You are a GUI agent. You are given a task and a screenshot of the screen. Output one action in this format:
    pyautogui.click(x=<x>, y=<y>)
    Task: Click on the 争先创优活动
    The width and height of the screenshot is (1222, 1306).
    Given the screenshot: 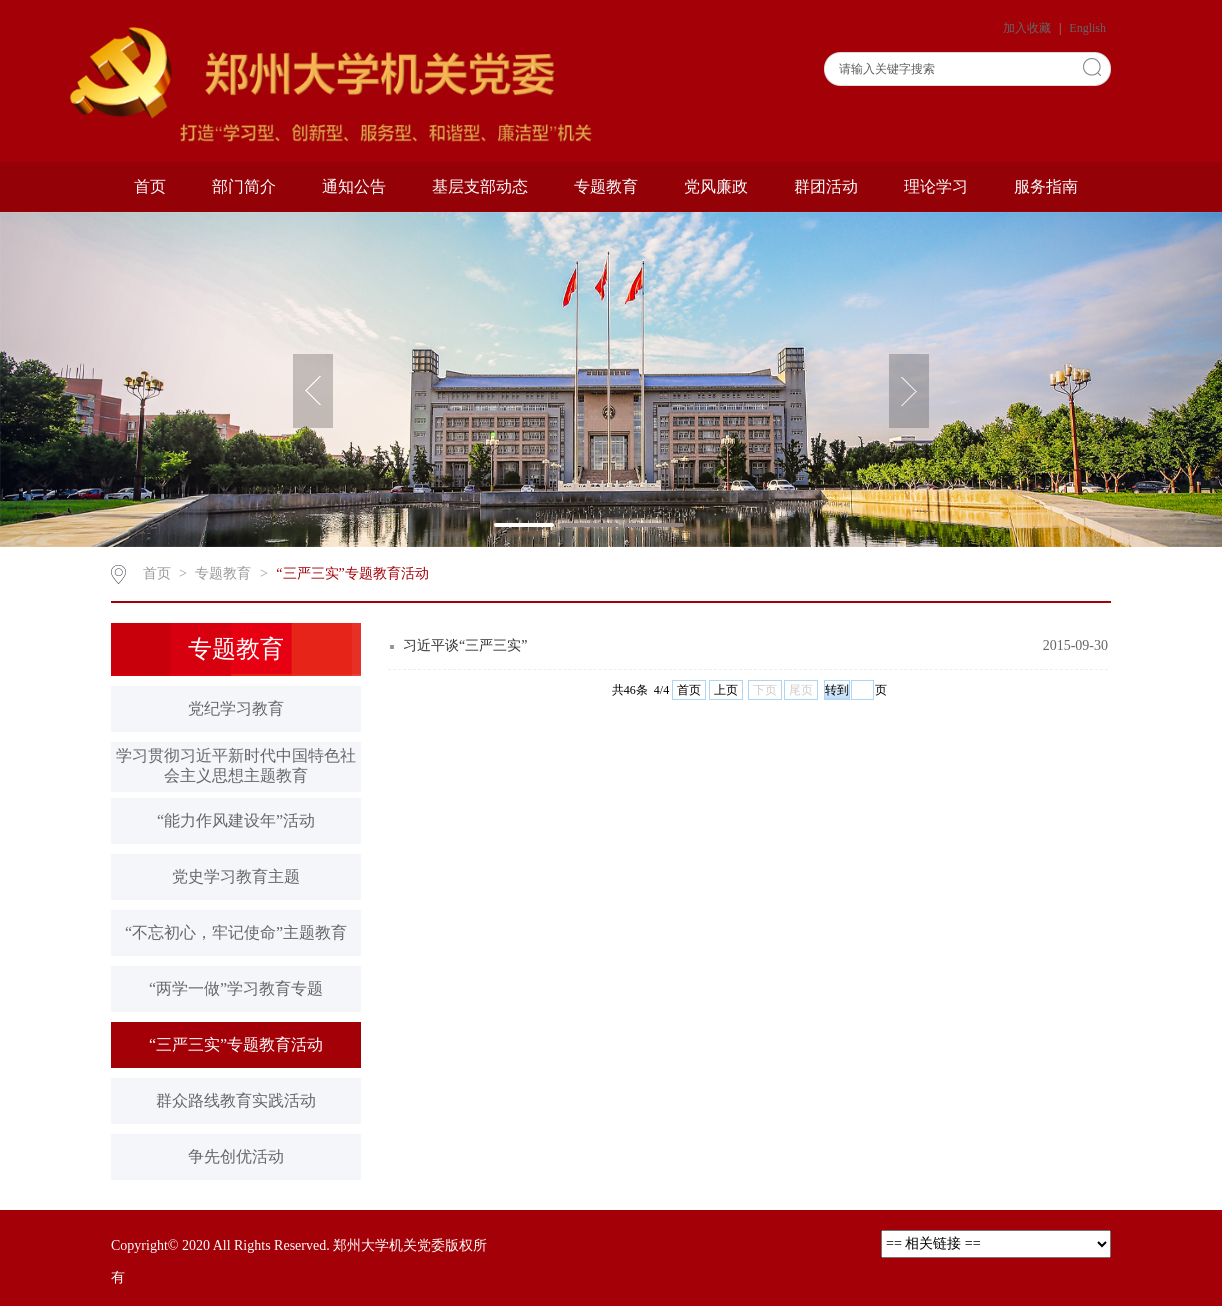 What is the action you would take?
    pyautogui.click(x=236, y=1156)
    